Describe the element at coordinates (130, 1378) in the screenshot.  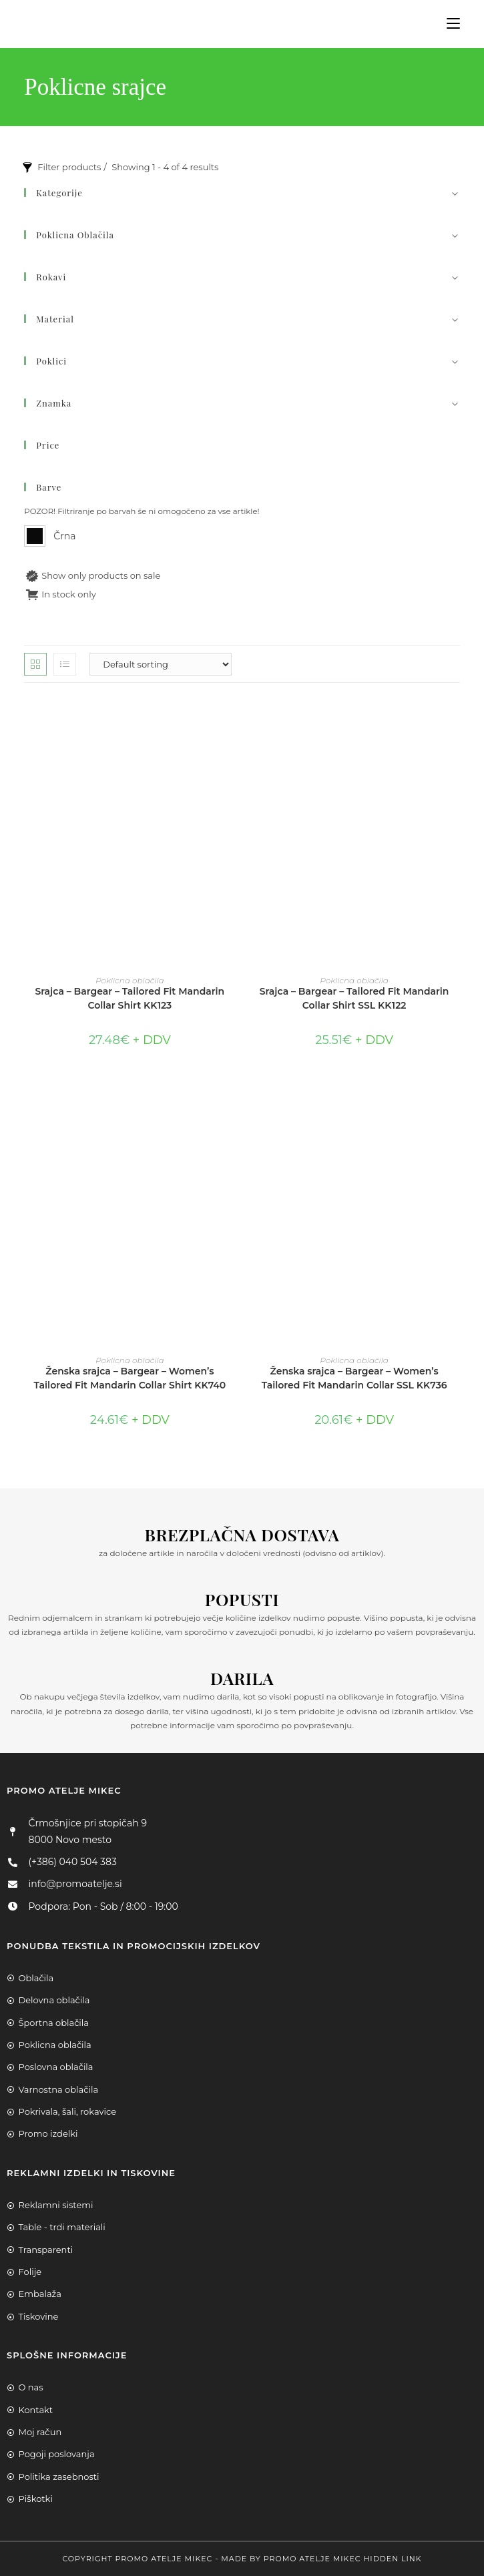
I see `Ženska srajca – Bargear – Women’s Tailored Fit Mandarin Collar Shirt KK740` at that location.